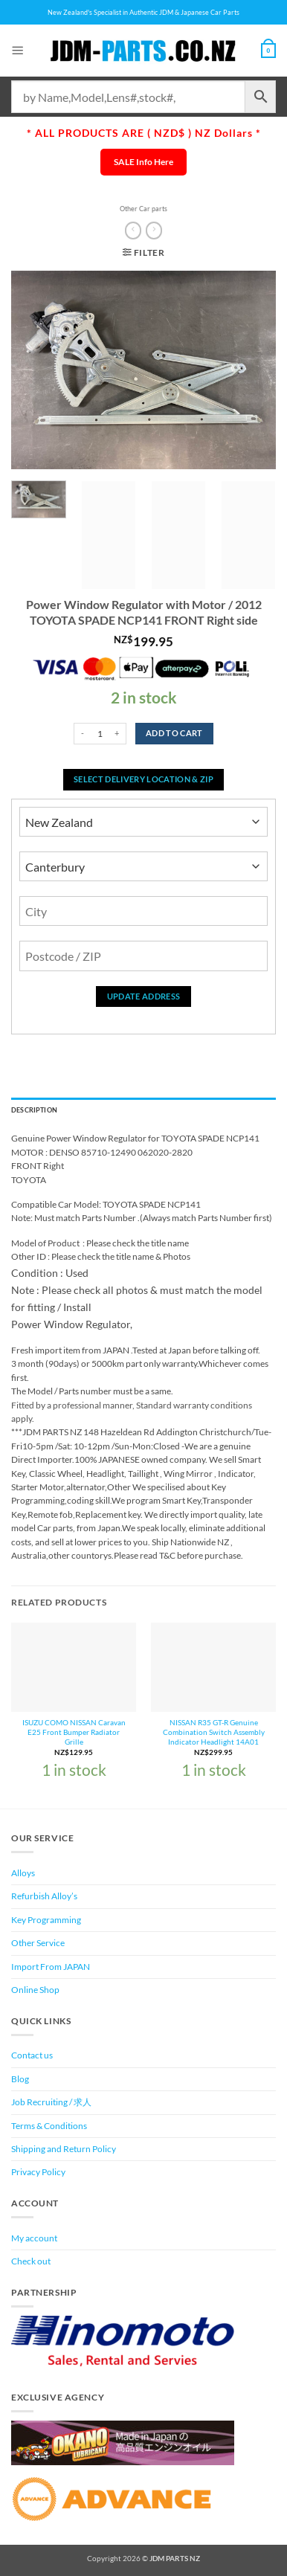 The image size is (287, 2576). Describe the element at coordinates (46, 1920) in the screenshot. I see `Key Programming` at that location.